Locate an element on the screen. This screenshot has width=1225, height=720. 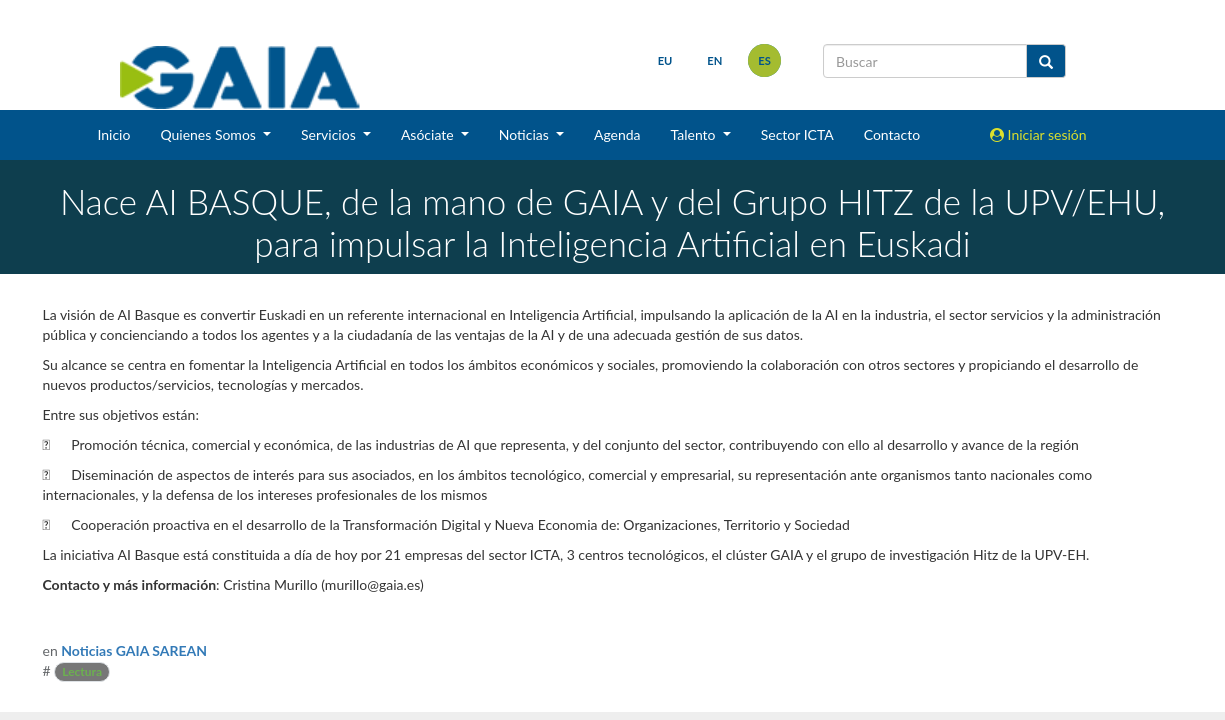
Sector ICTA is located at coordinates (797, 134).